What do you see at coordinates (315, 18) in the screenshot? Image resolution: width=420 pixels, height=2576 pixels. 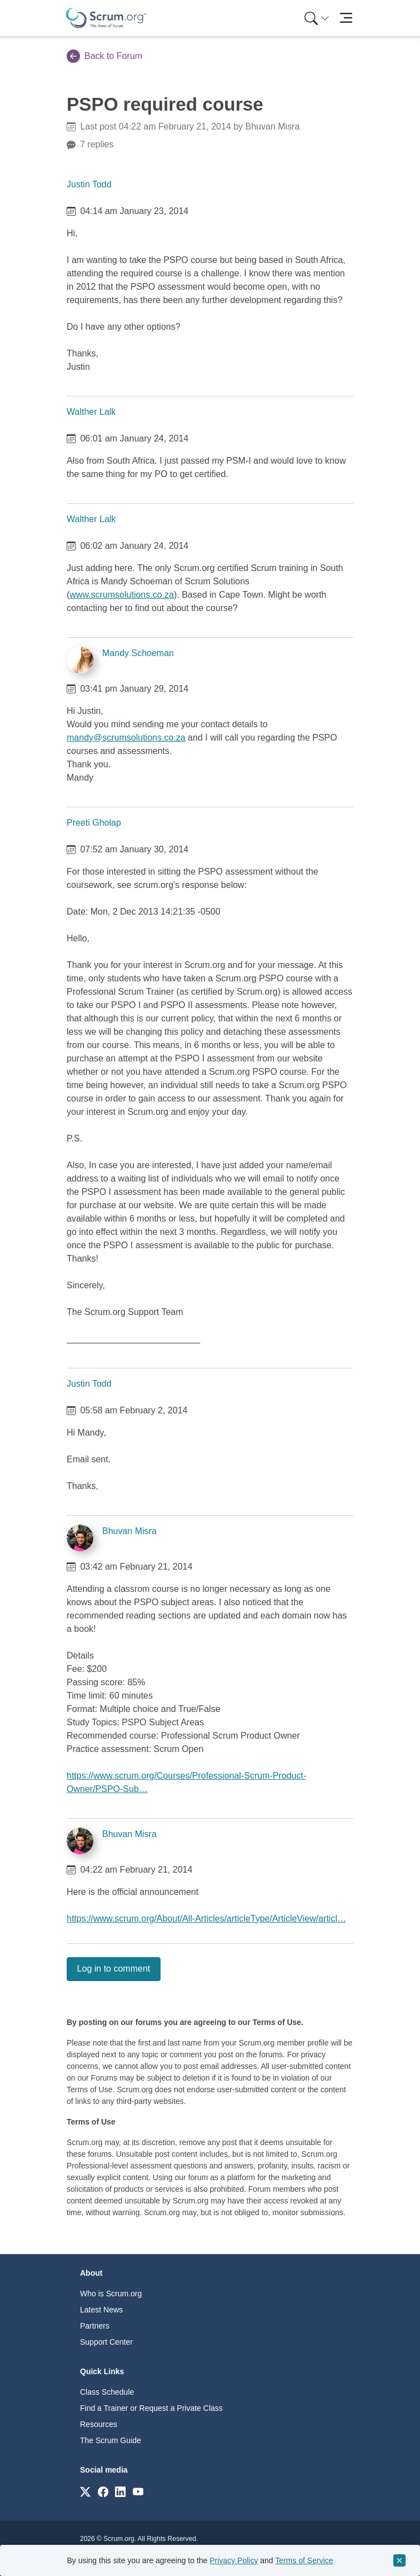 I see `[menuitem]` at bounding box center [315, 18].